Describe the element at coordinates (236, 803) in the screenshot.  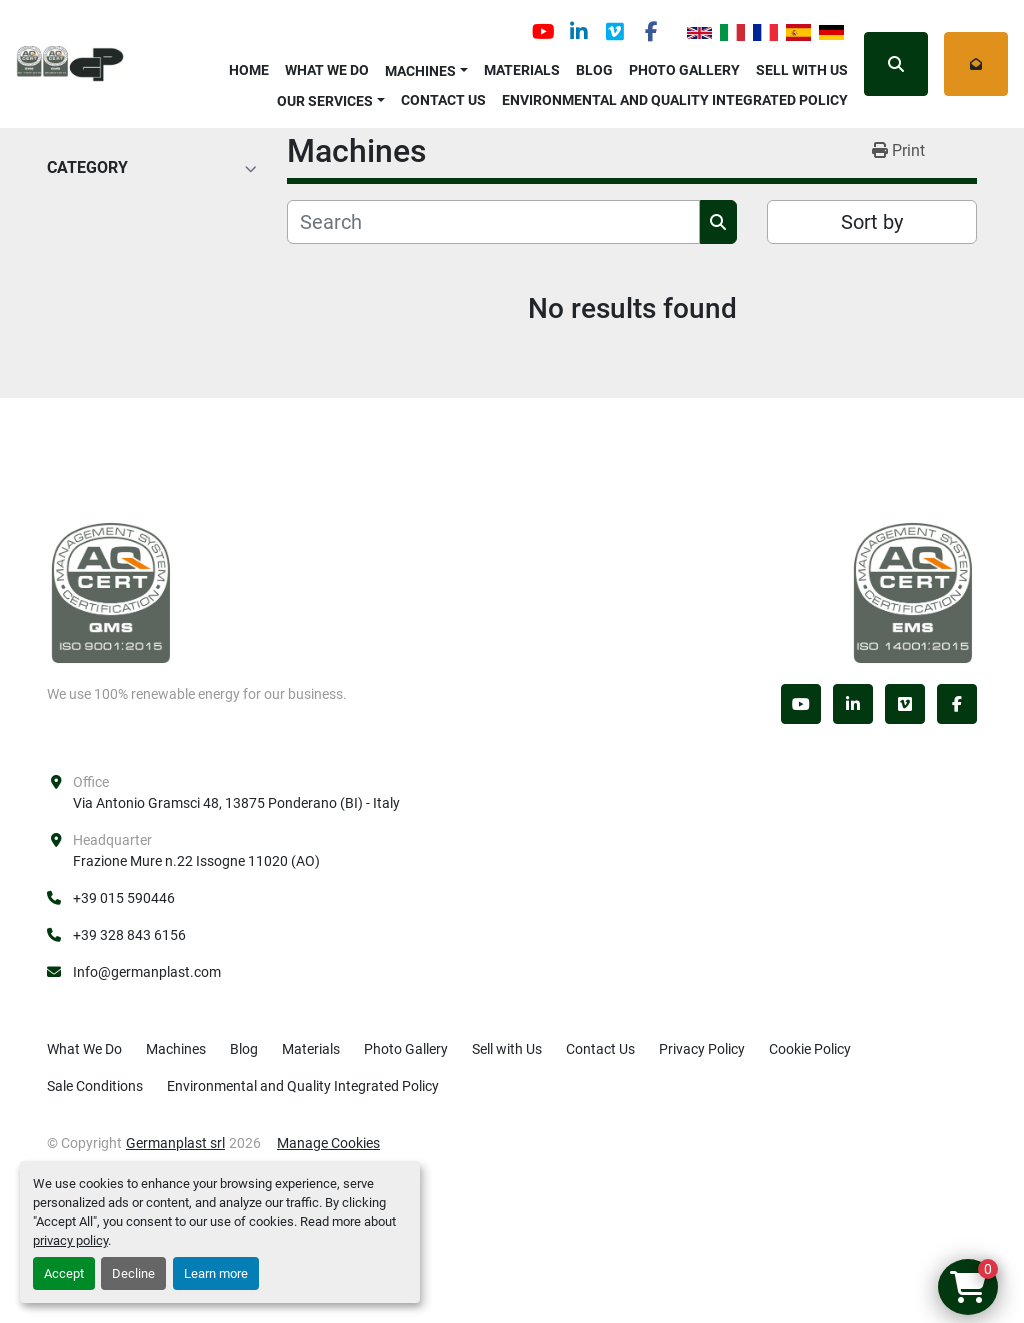
I see `Via Antonio Gramsci 48, 13875 Ponderano (BI) - Italy` at that location.